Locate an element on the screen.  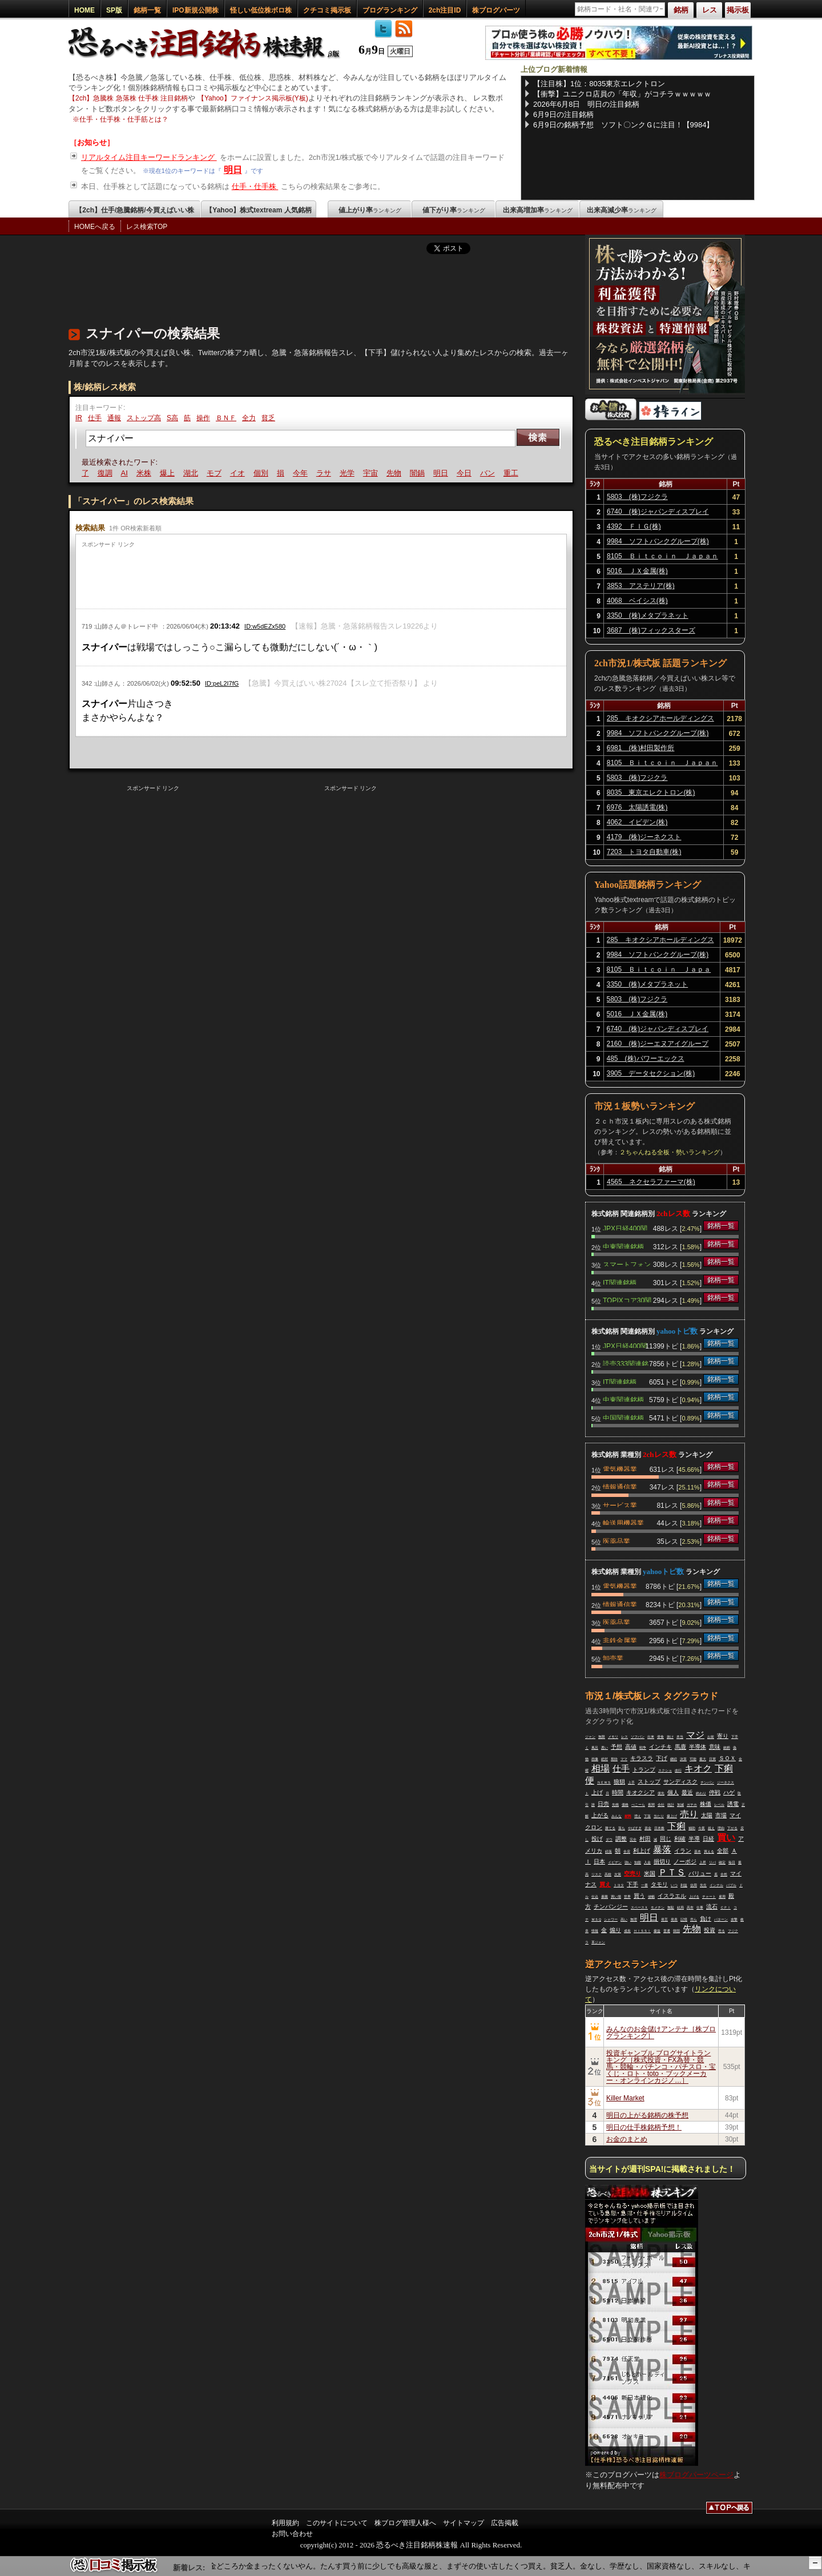
日買 is located at coordinates (712, 1759).